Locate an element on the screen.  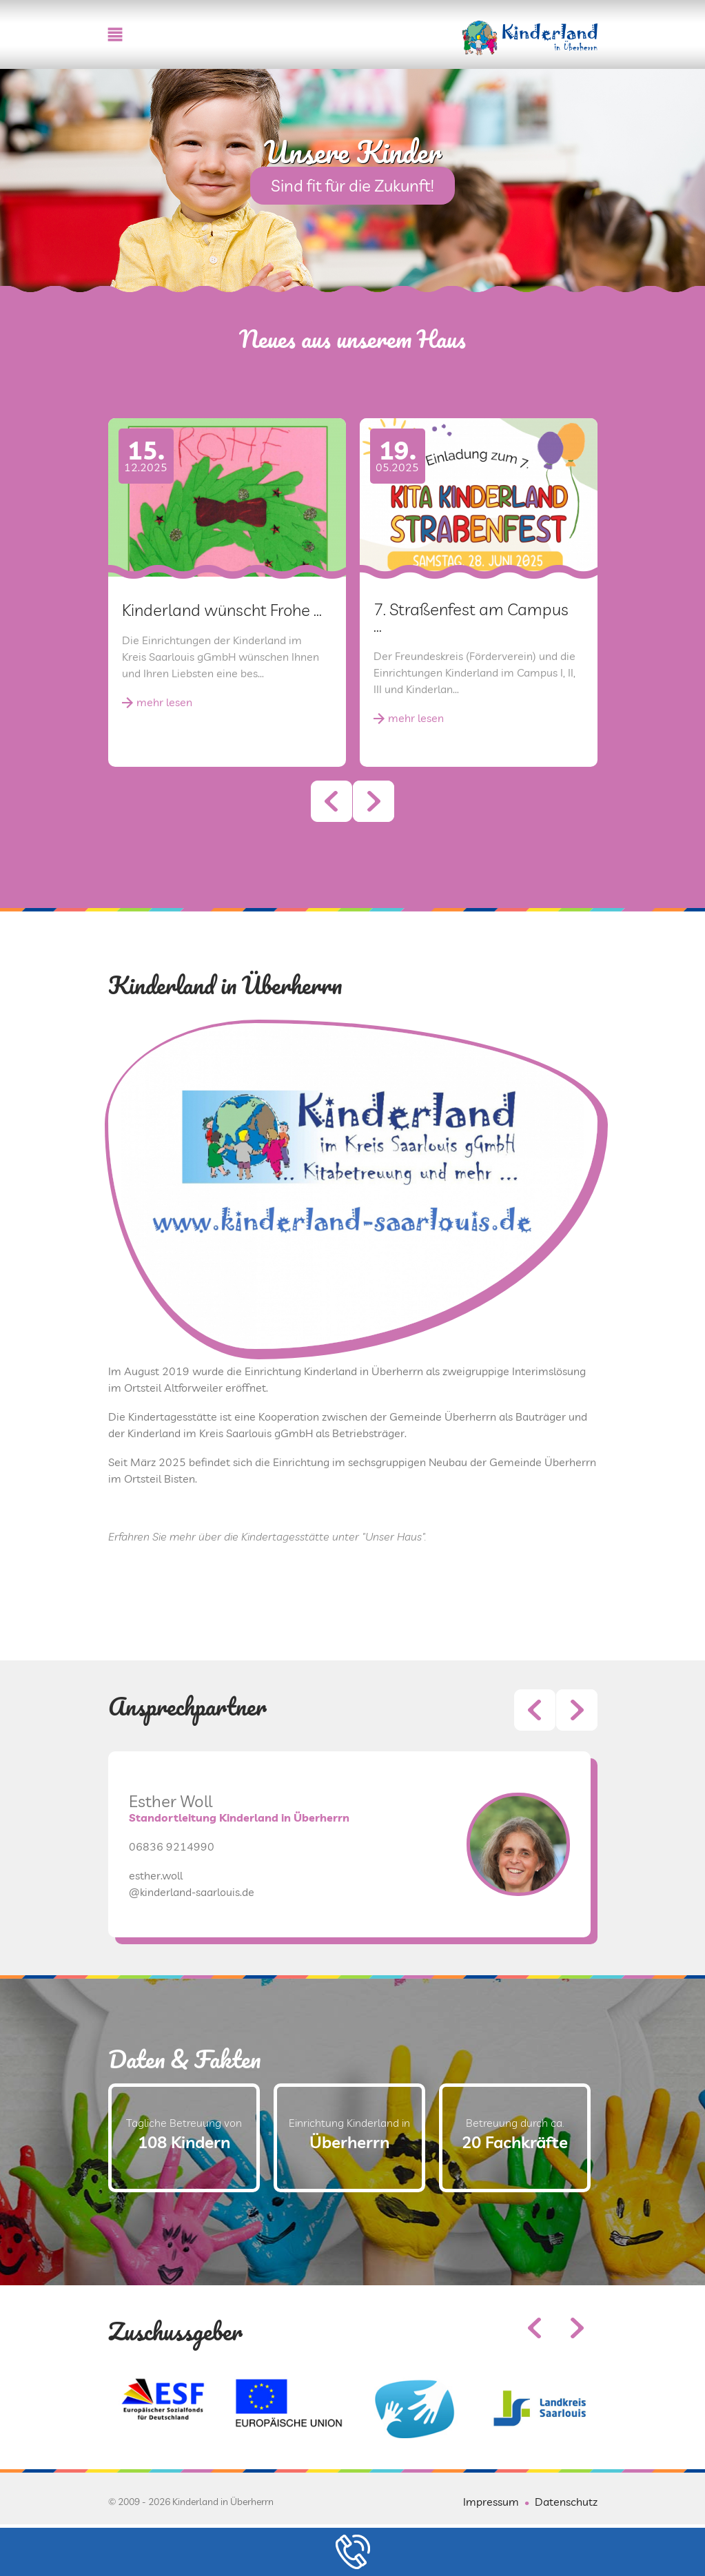
06836 9214990 is located at coordinates (171, 1913).